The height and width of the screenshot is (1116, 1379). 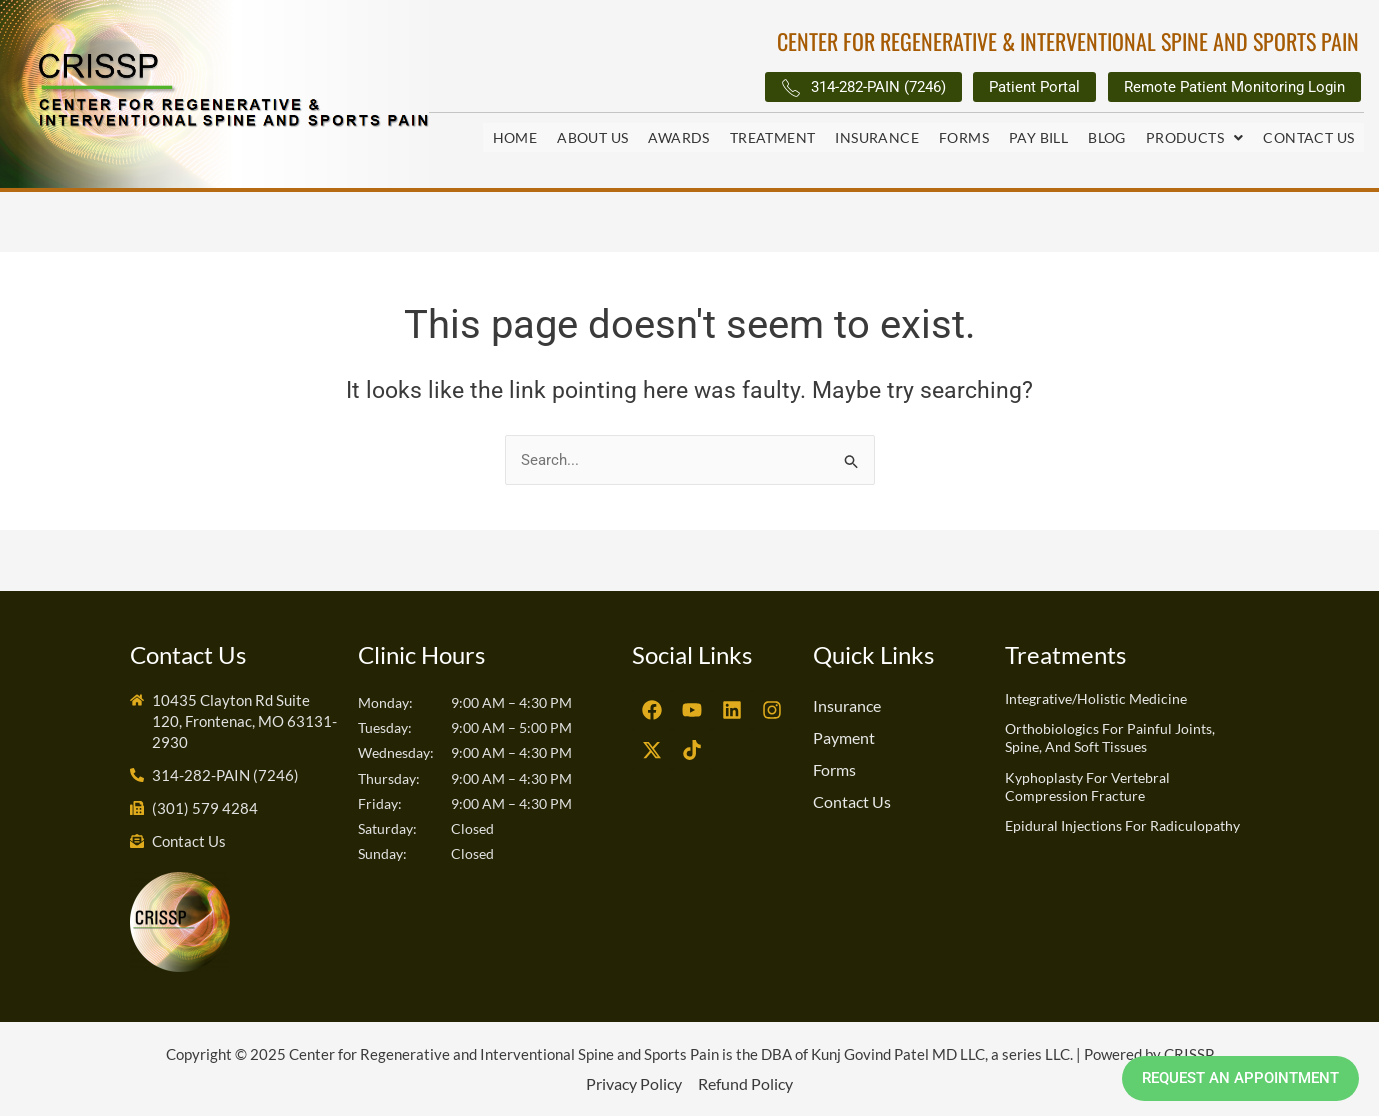 I want to click on [button], so click(x=1195, y=139).